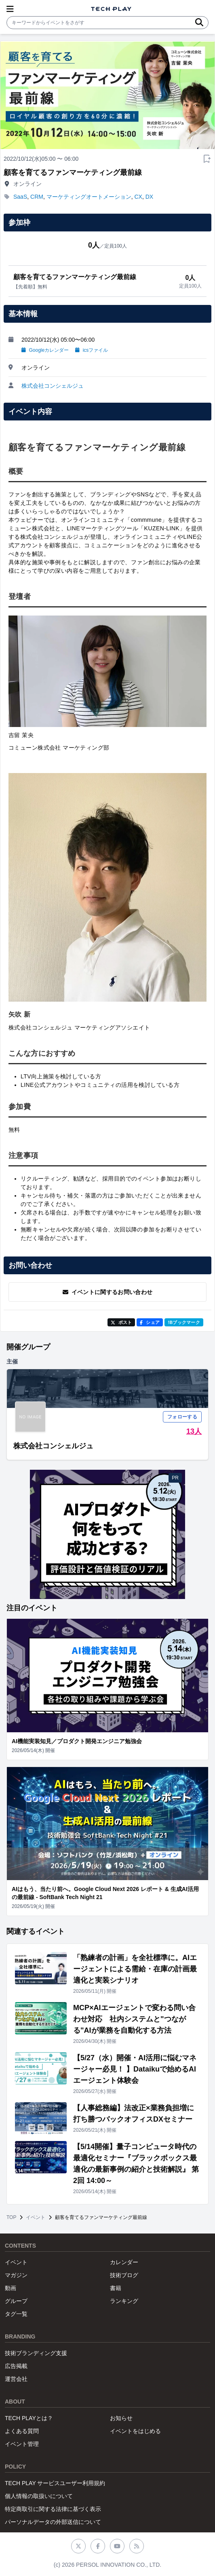 The height and width of the screenshot is (2576, 215). Describe the element at coordinates (124, 2301) in the screenshot. I see `ランキング` at that location.